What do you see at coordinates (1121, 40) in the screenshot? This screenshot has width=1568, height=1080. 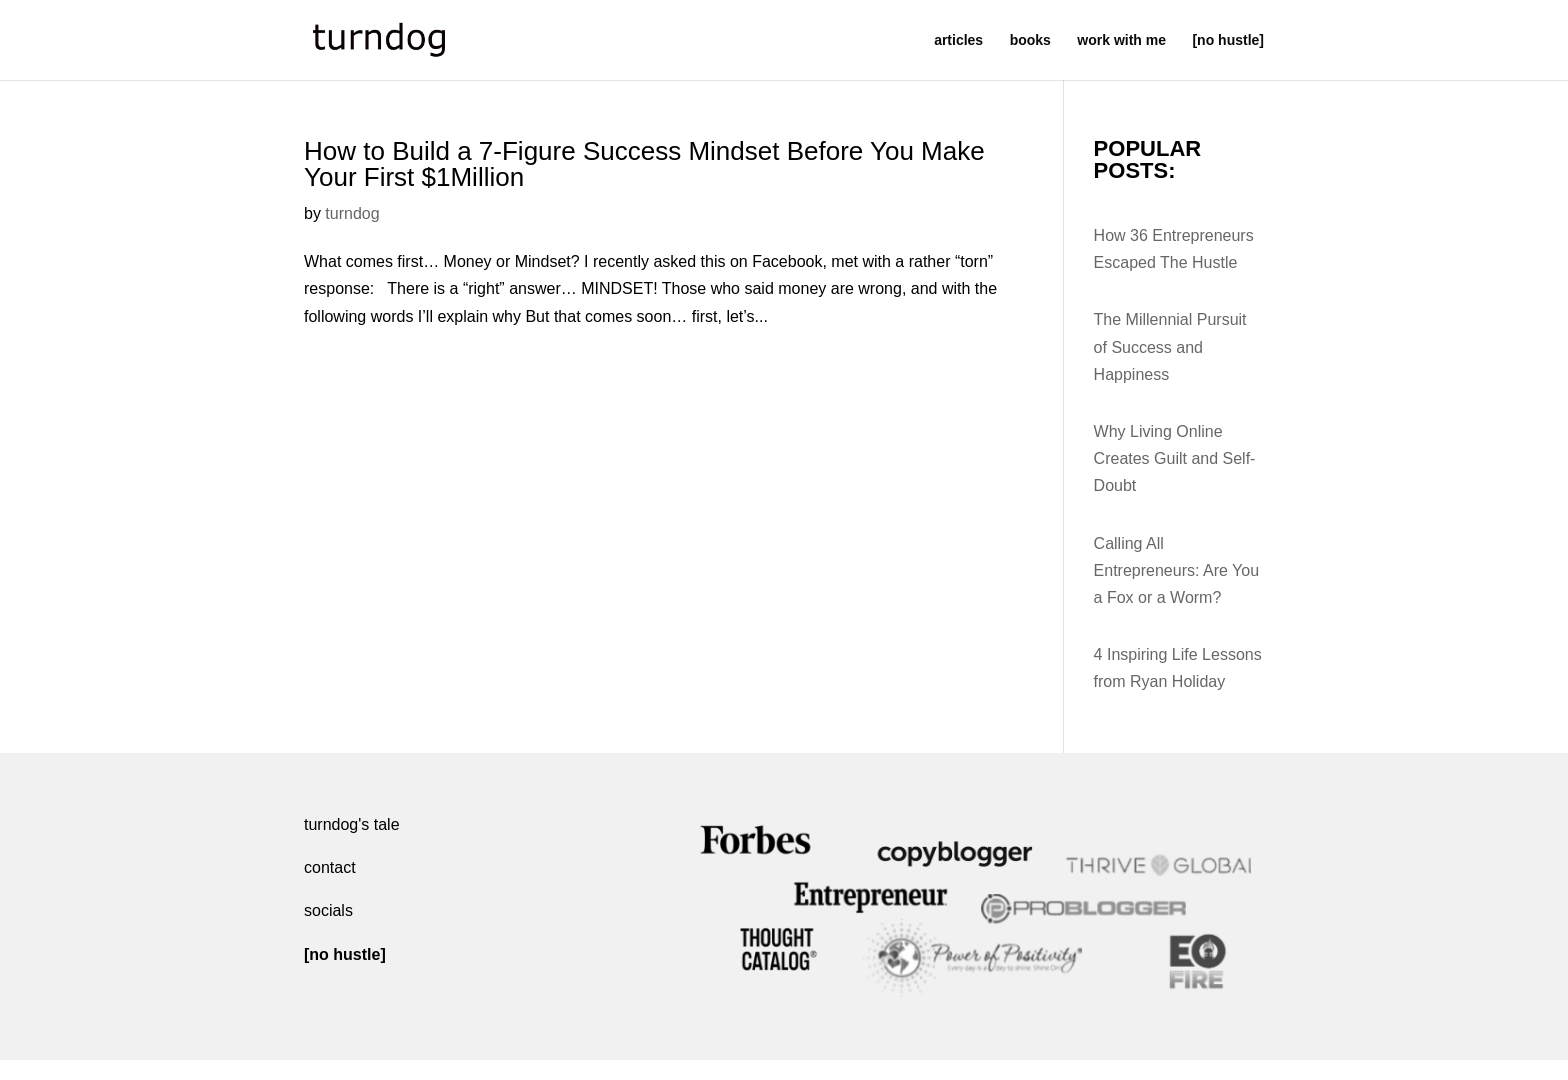 I see `work with me` at bounding box center [1121, 40].